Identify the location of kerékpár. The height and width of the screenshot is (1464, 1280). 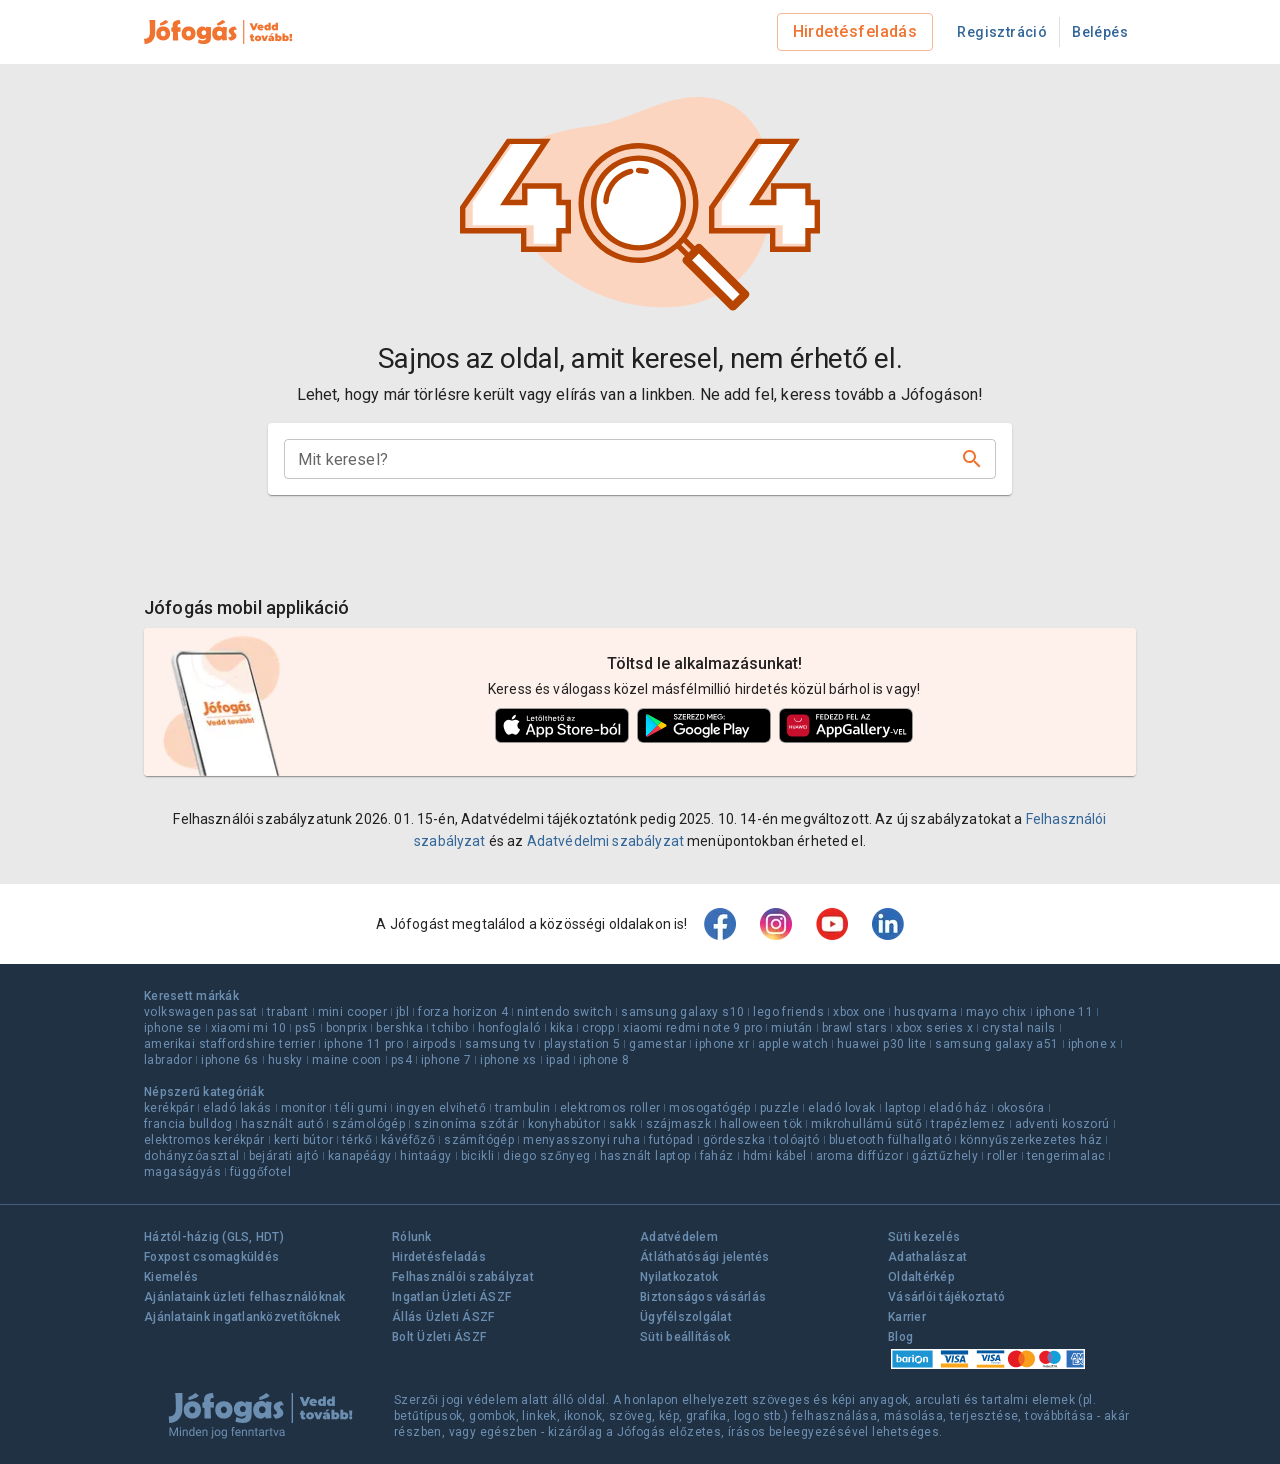
(169, 1108).